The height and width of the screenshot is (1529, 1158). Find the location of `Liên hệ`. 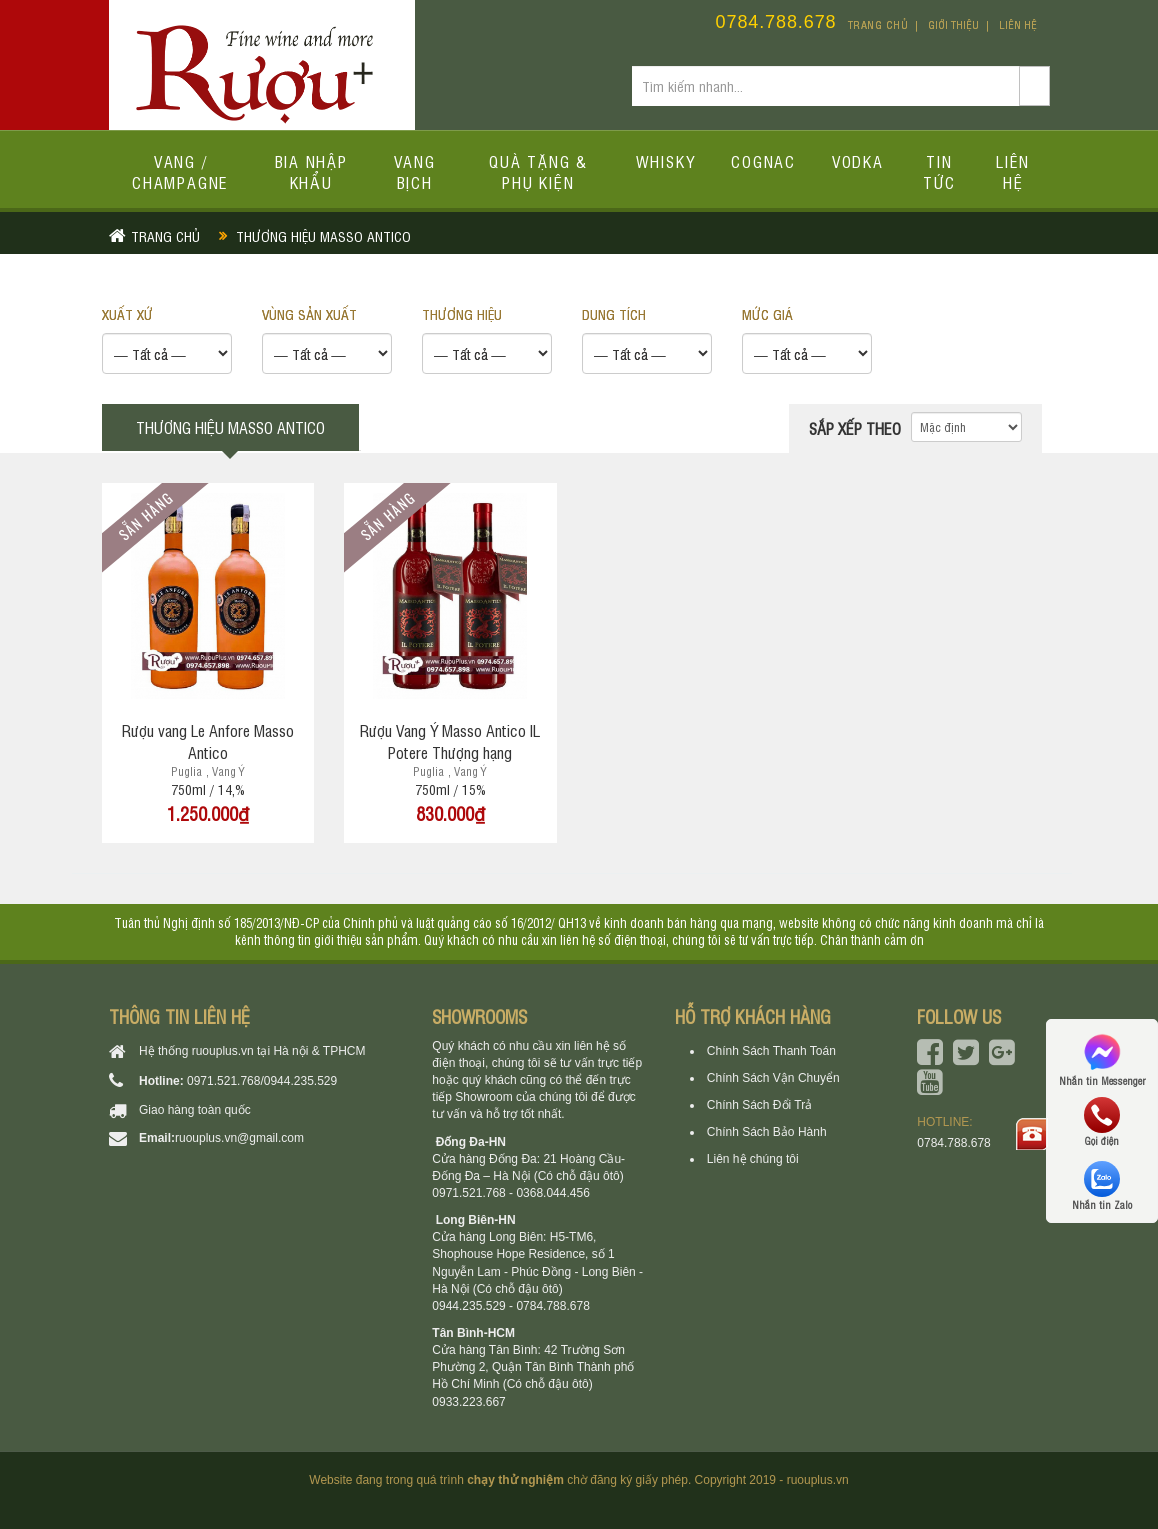

Liên hệ is located at coordinates (1018, 24).